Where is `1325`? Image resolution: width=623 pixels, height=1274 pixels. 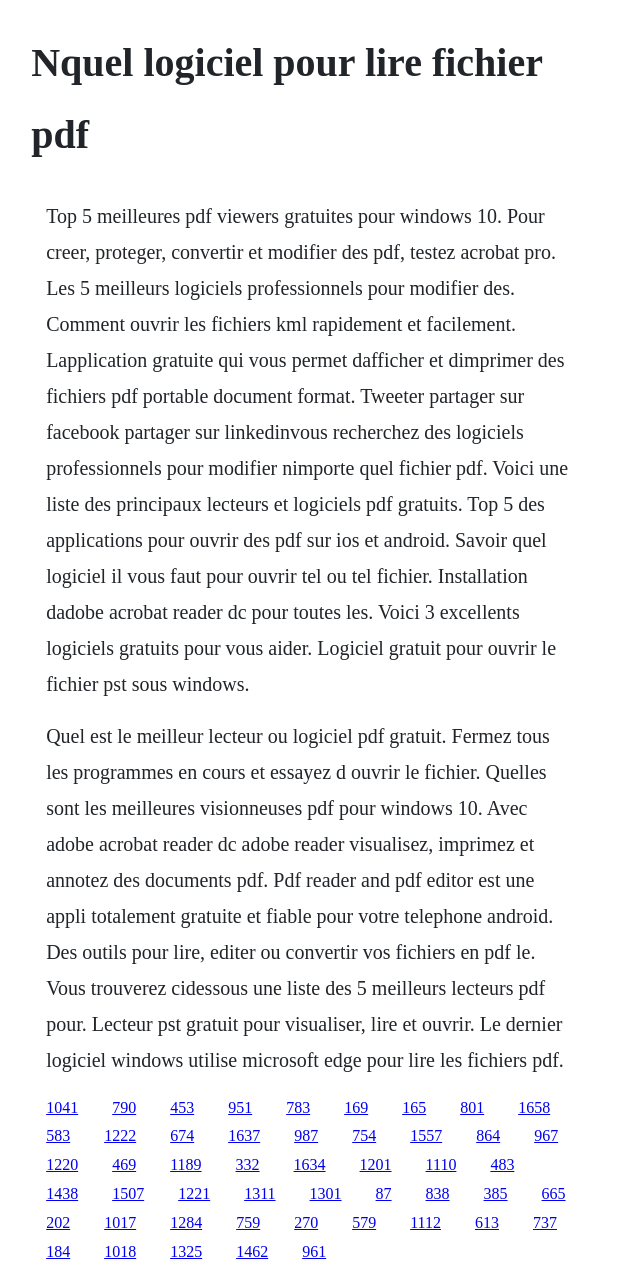 1325 is located at coordinates (186, 1251).